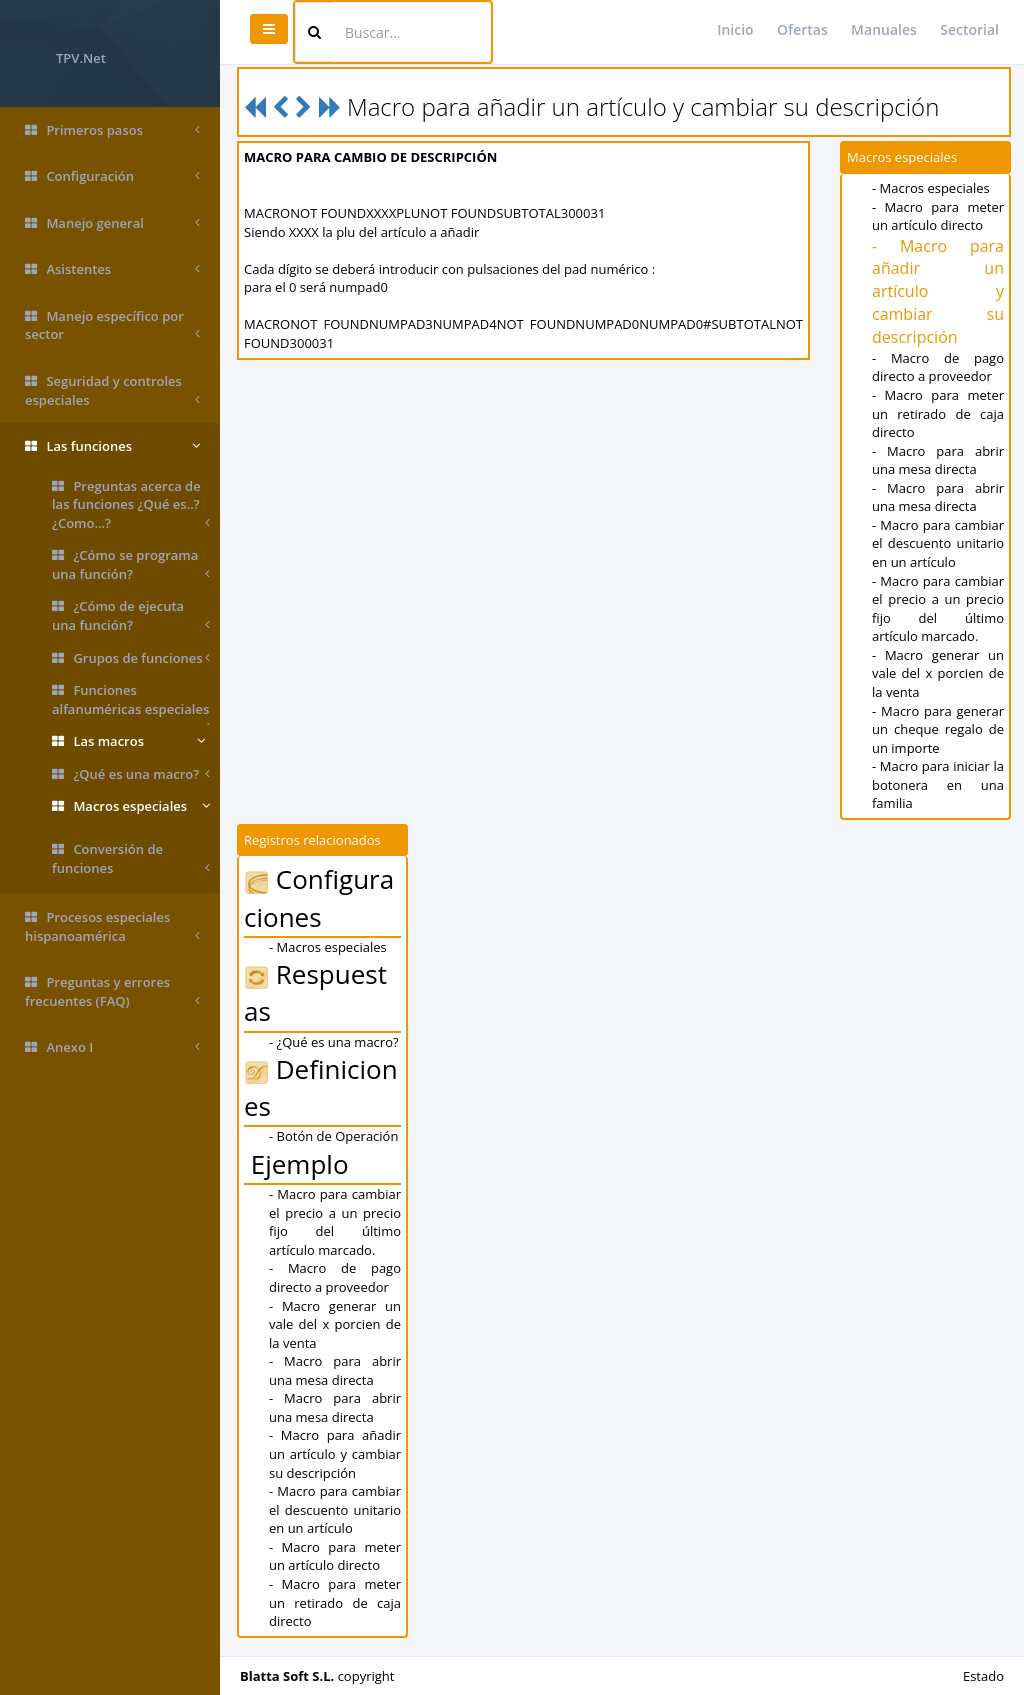 The image size is (1024, 1695). What do you see at coordinates (128, 741) in the screenshot?
I see `Las macros` at bounding box center [128, 741].